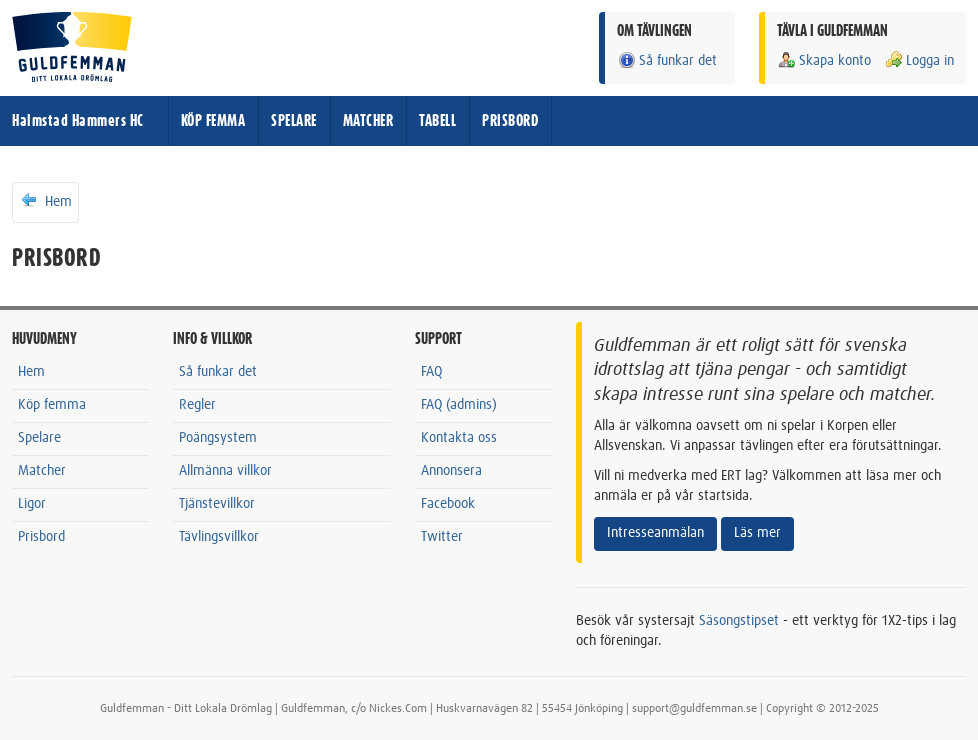 Image resolution: width=978 pixels, height=740 pixels. Describe the element at coordinates (655, 533) in the screenshot. I see `Intresseanmälan` at that location.